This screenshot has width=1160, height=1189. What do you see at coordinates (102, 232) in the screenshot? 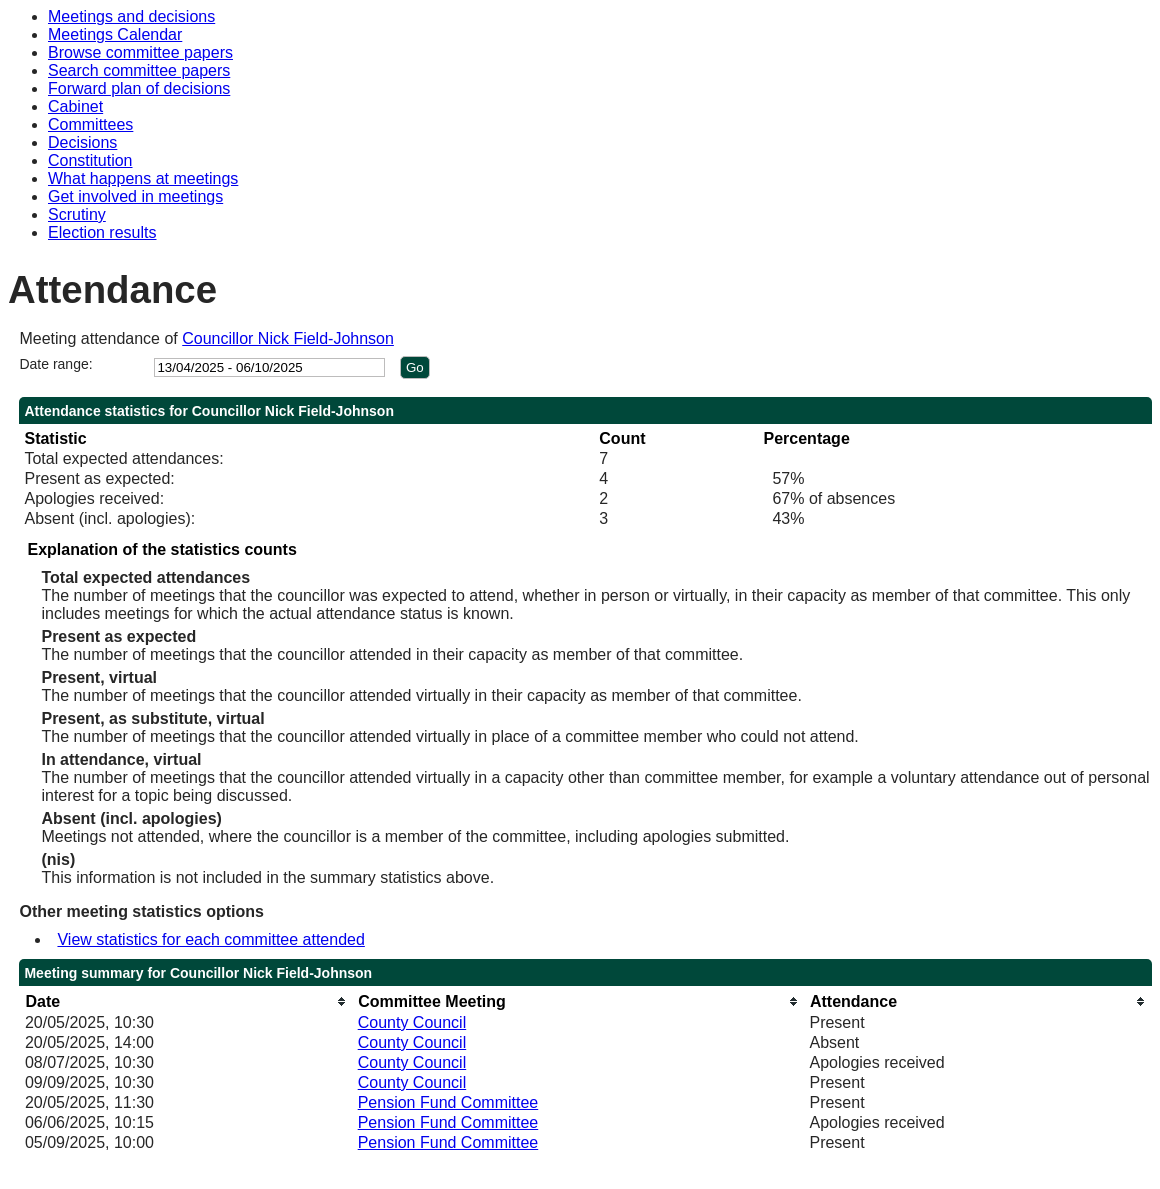
I see `Election results` at bounding box center [102, 232].